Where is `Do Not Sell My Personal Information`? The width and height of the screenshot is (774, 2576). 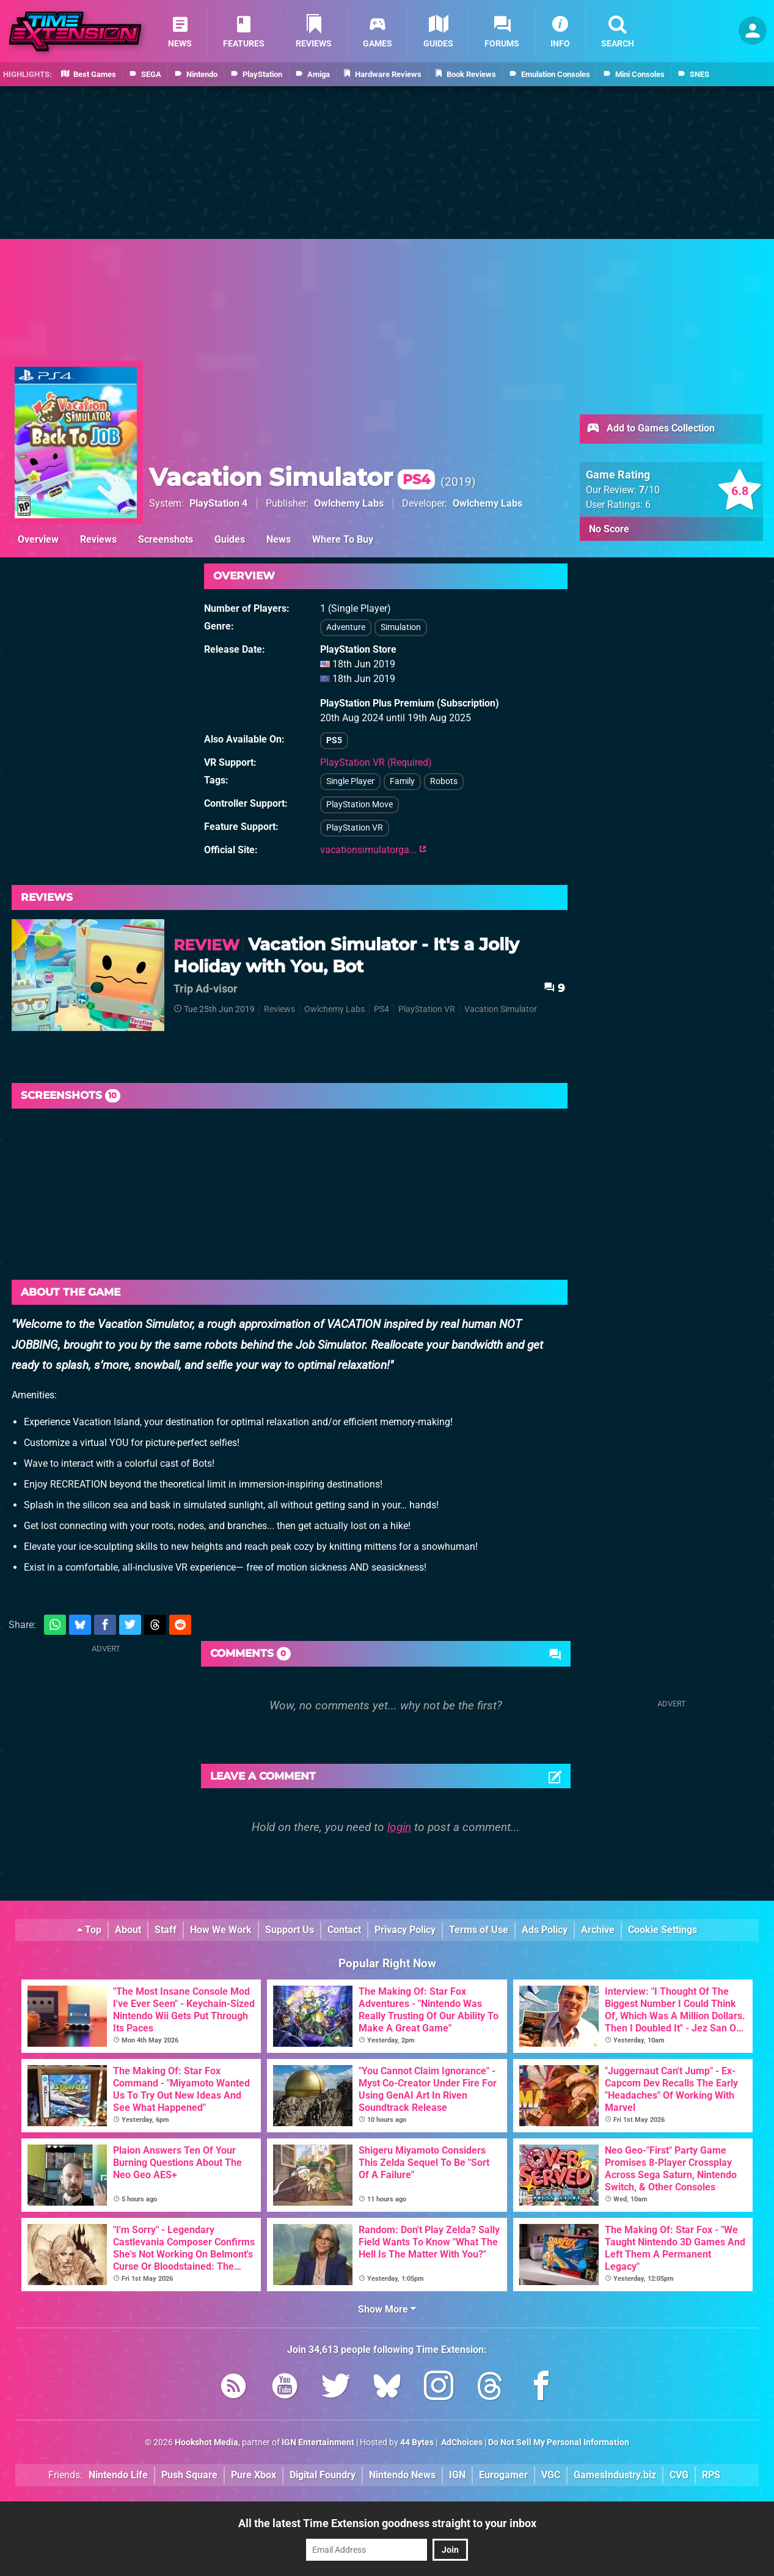
Do Not Sell My Personal Information is located at coordinates (558, 2442).